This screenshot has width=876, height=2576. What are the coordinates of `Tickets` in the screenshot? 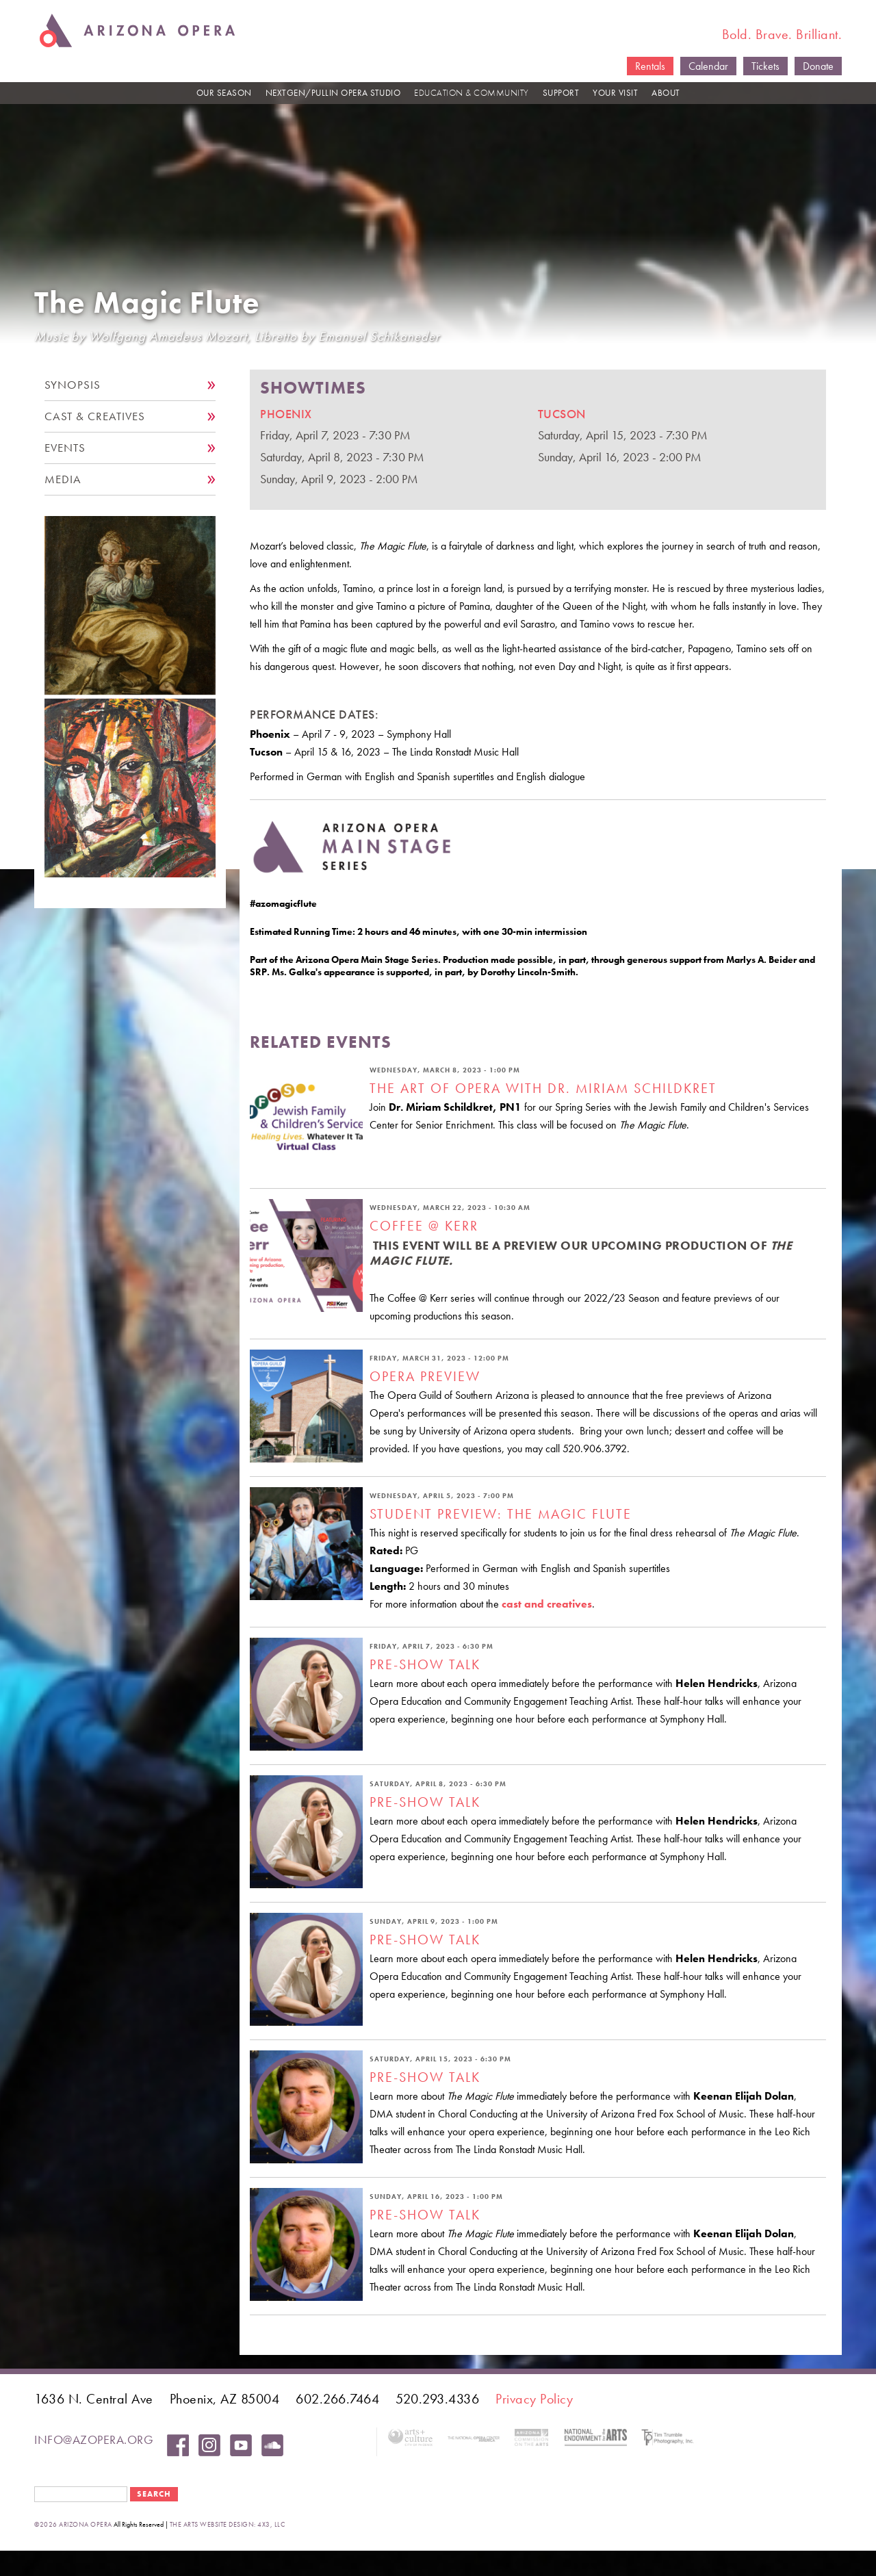 It's located at (765, 66).